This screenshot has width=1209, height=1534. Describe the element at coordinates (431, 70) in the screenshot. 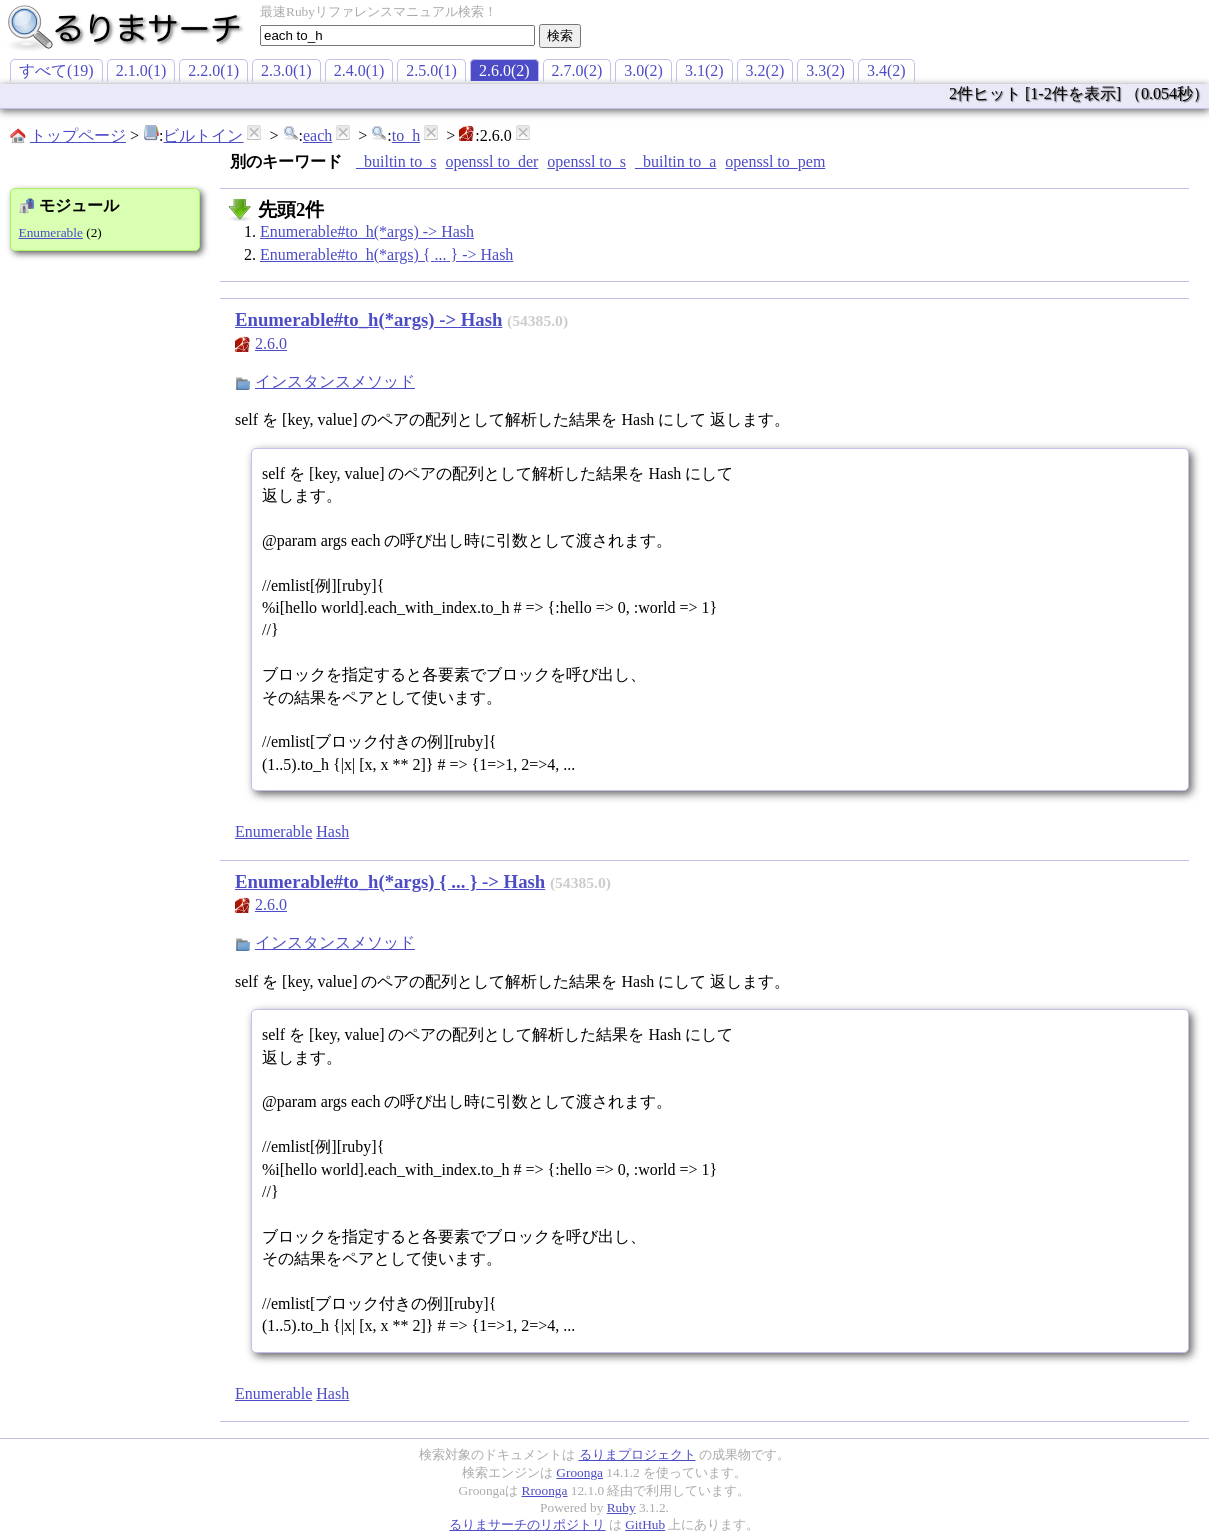

I see `2.5.0(1)` at that location.